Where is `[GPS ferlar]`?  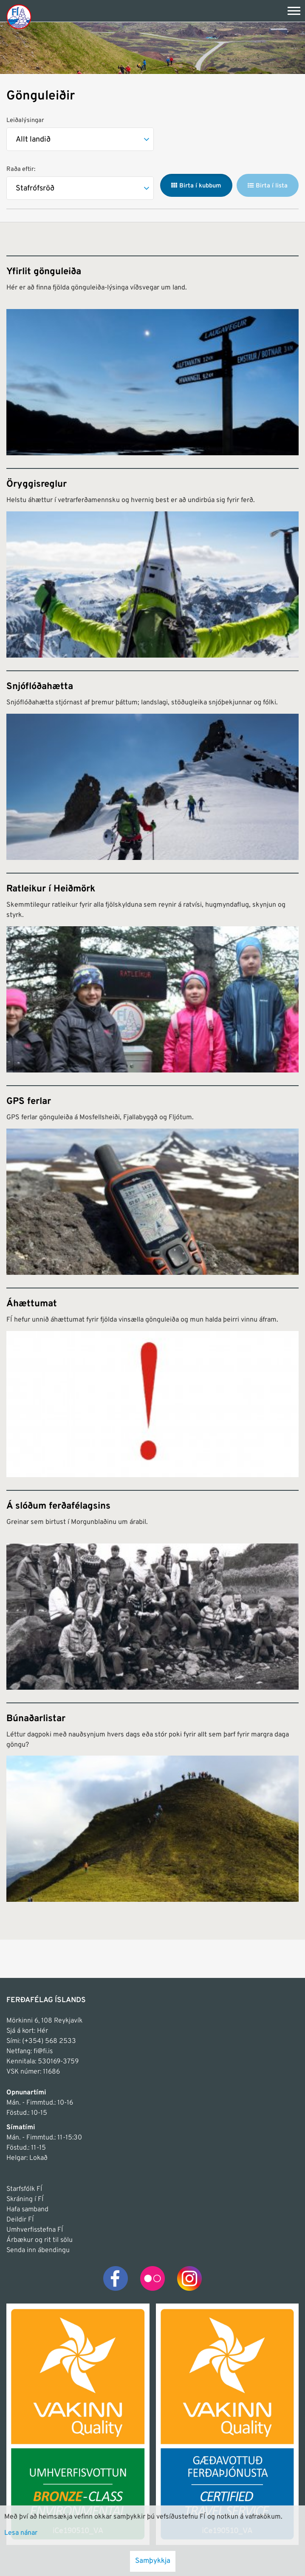
[GPS ferlar] is located at coordinates (152, 1180).